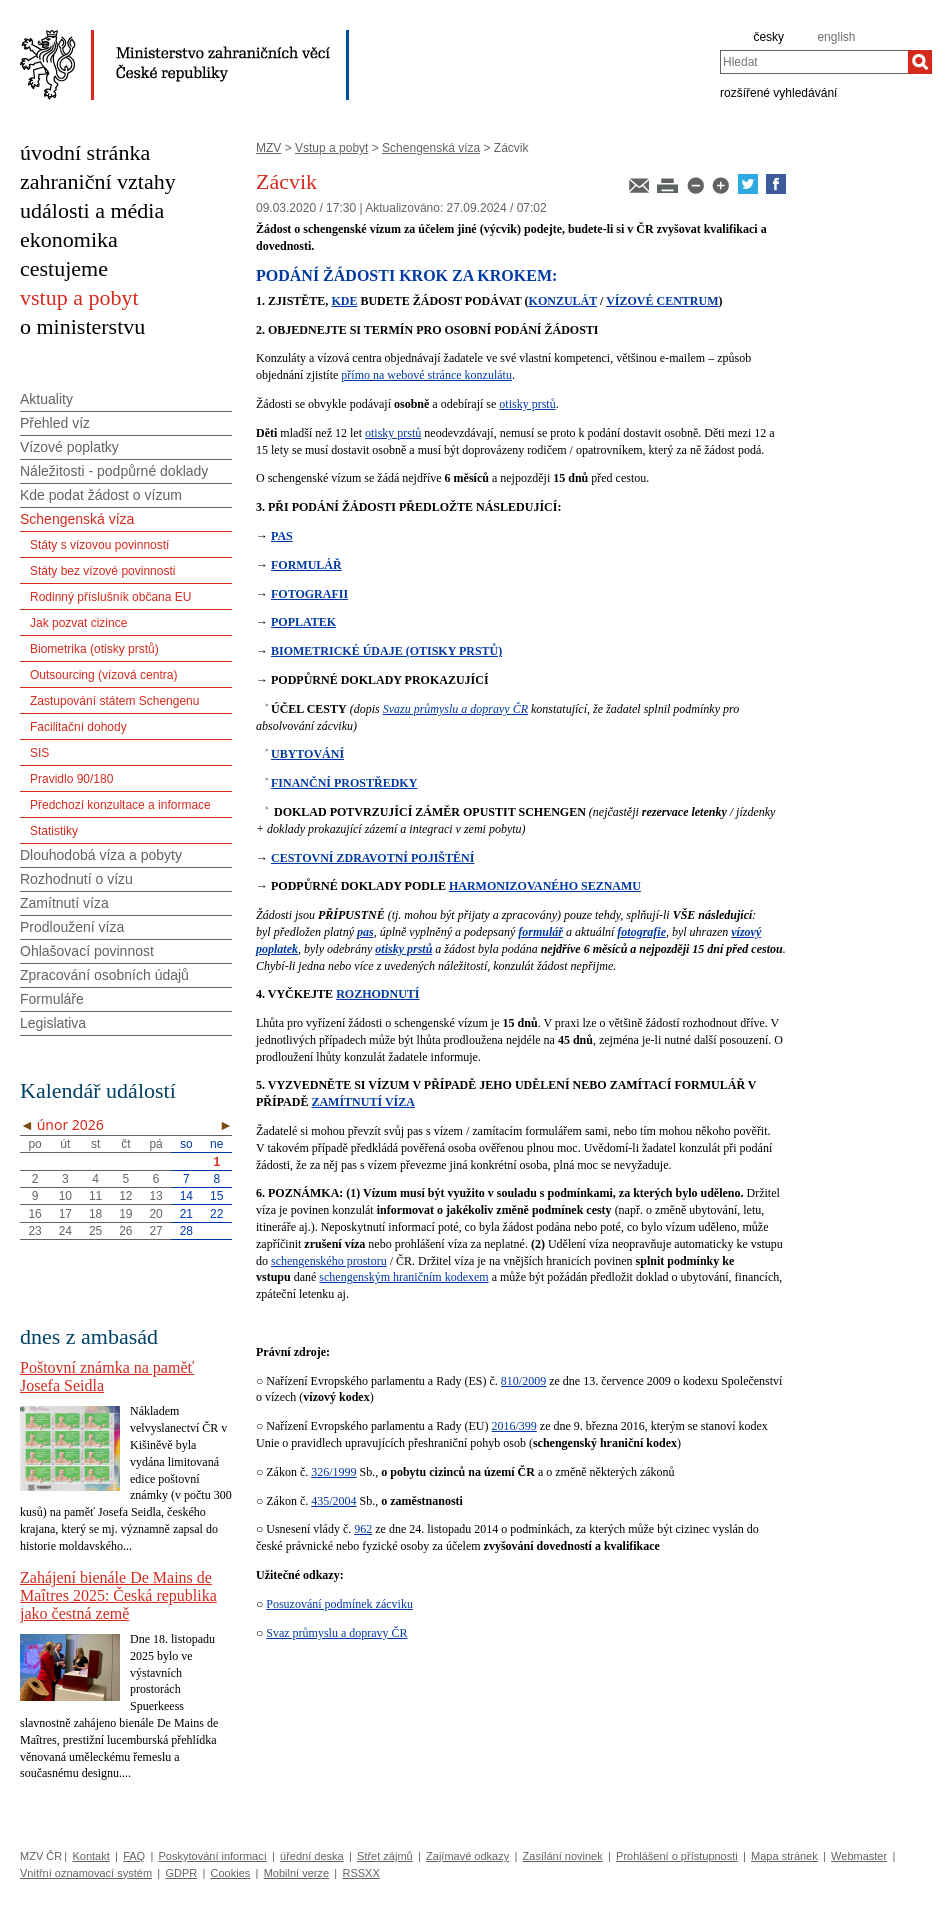  What do you see at coordinates (114, 701) in the screenshot?
I see `Zastupování státem Schengenu` at bounding box center [114, 701].